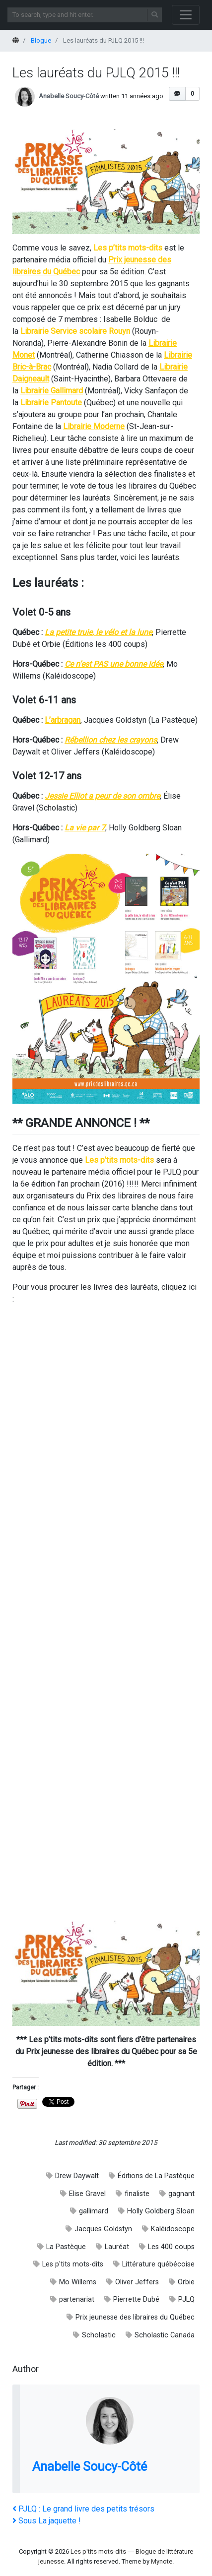 The height and width of the screenshot is (2576, 212). I want to click on La vie par 7, so click(85, 827).